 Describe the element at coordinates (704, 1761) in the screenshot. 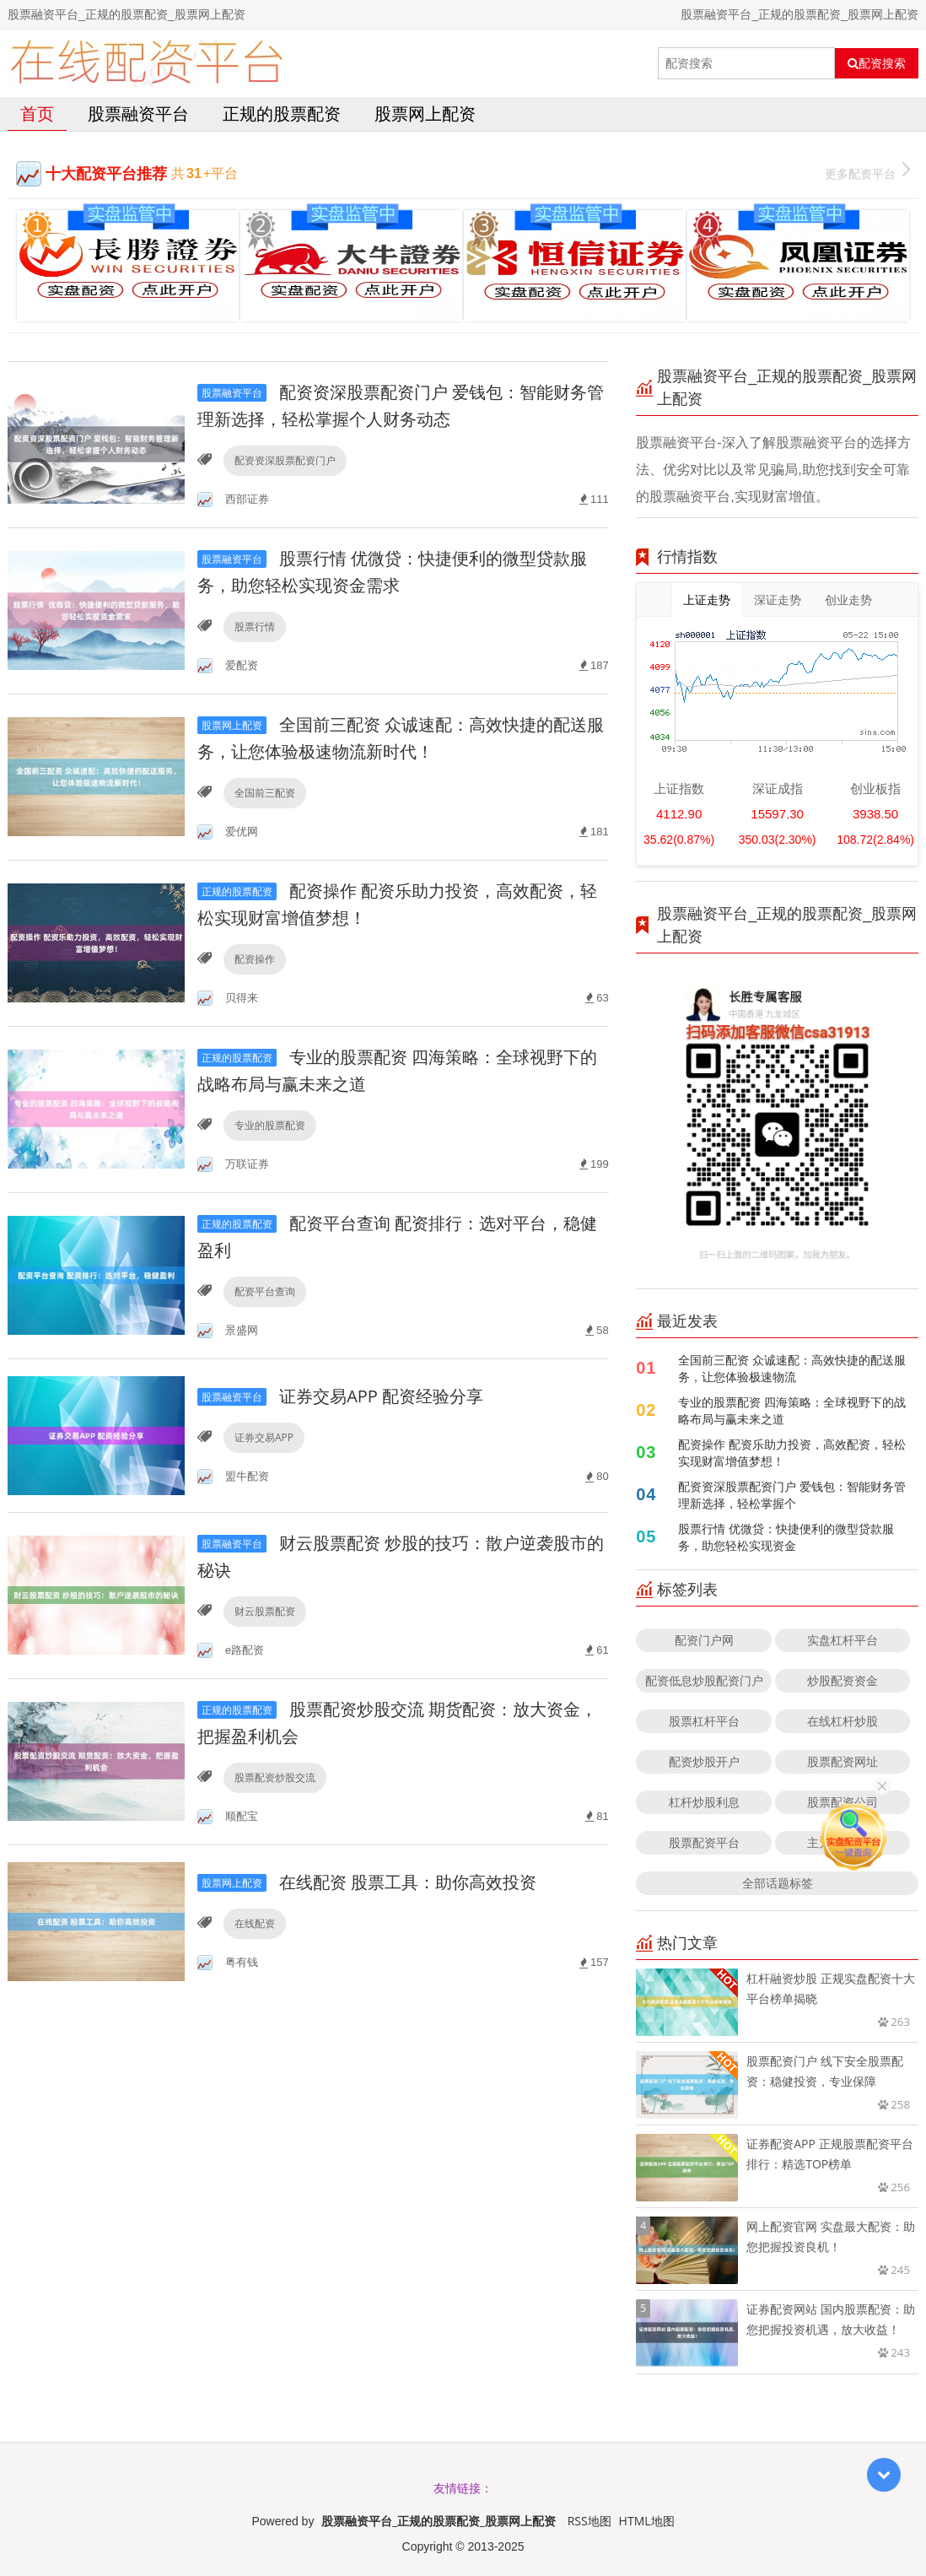

I see `配资炒股开户` at that location.